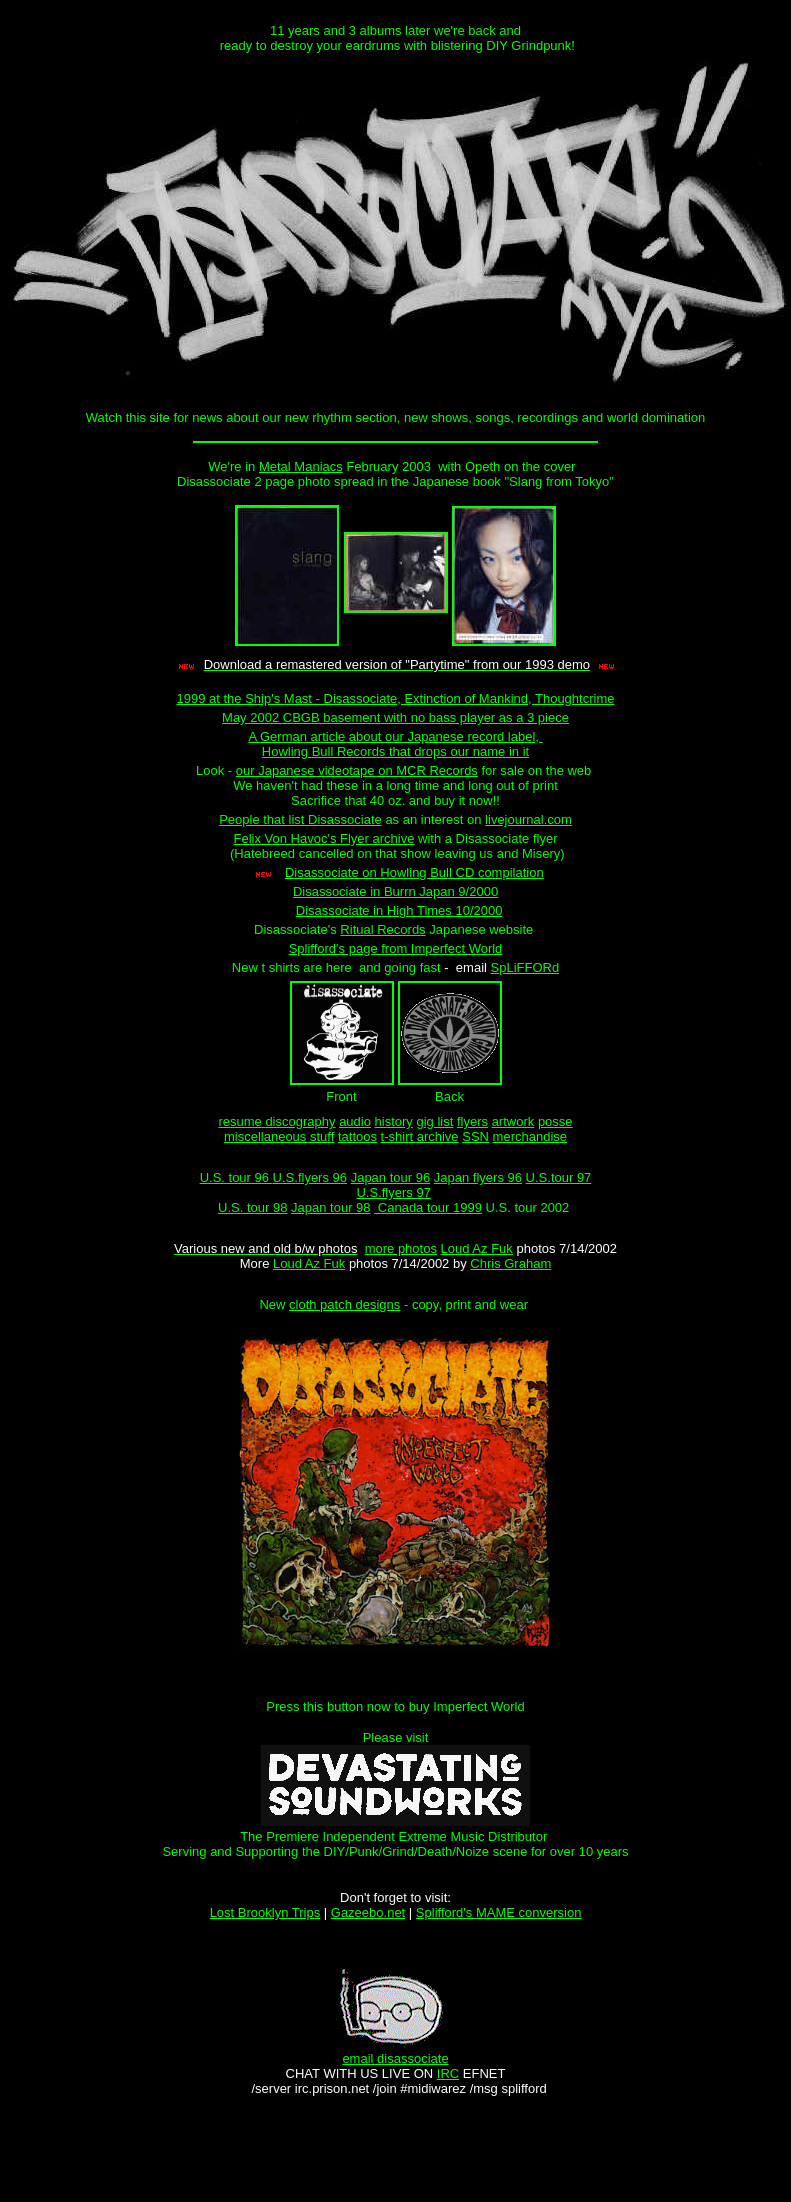  Describe the element at coordinates (265, 1912) in the screenshot. I see `Lost Brooklyn Trips` at that location.